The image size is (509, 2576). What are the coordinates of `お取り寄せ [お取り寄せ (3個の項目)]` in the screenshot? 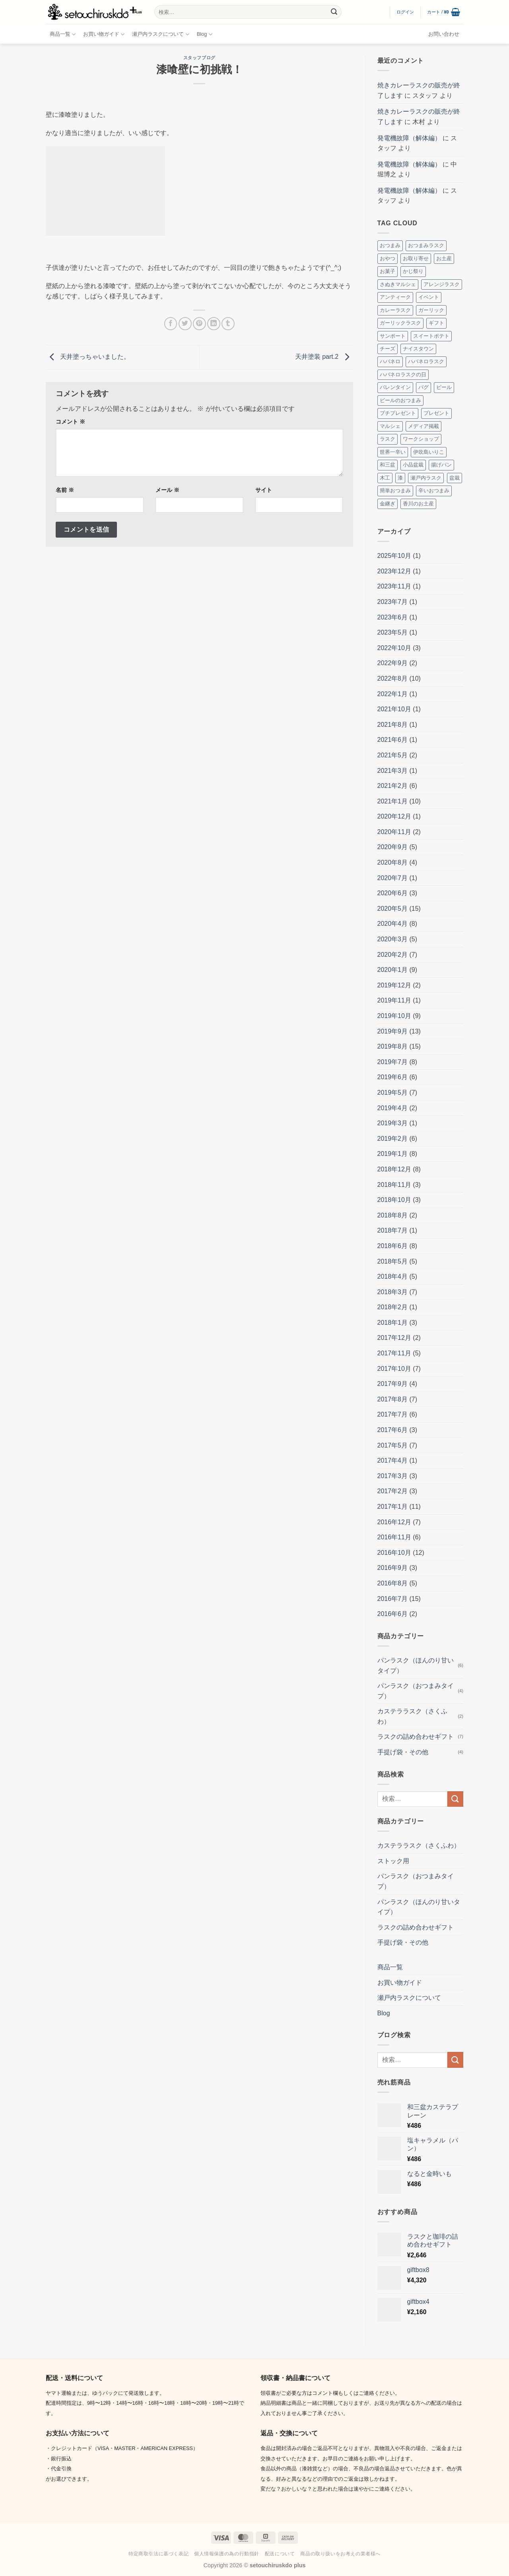 It's located at (416, 258).